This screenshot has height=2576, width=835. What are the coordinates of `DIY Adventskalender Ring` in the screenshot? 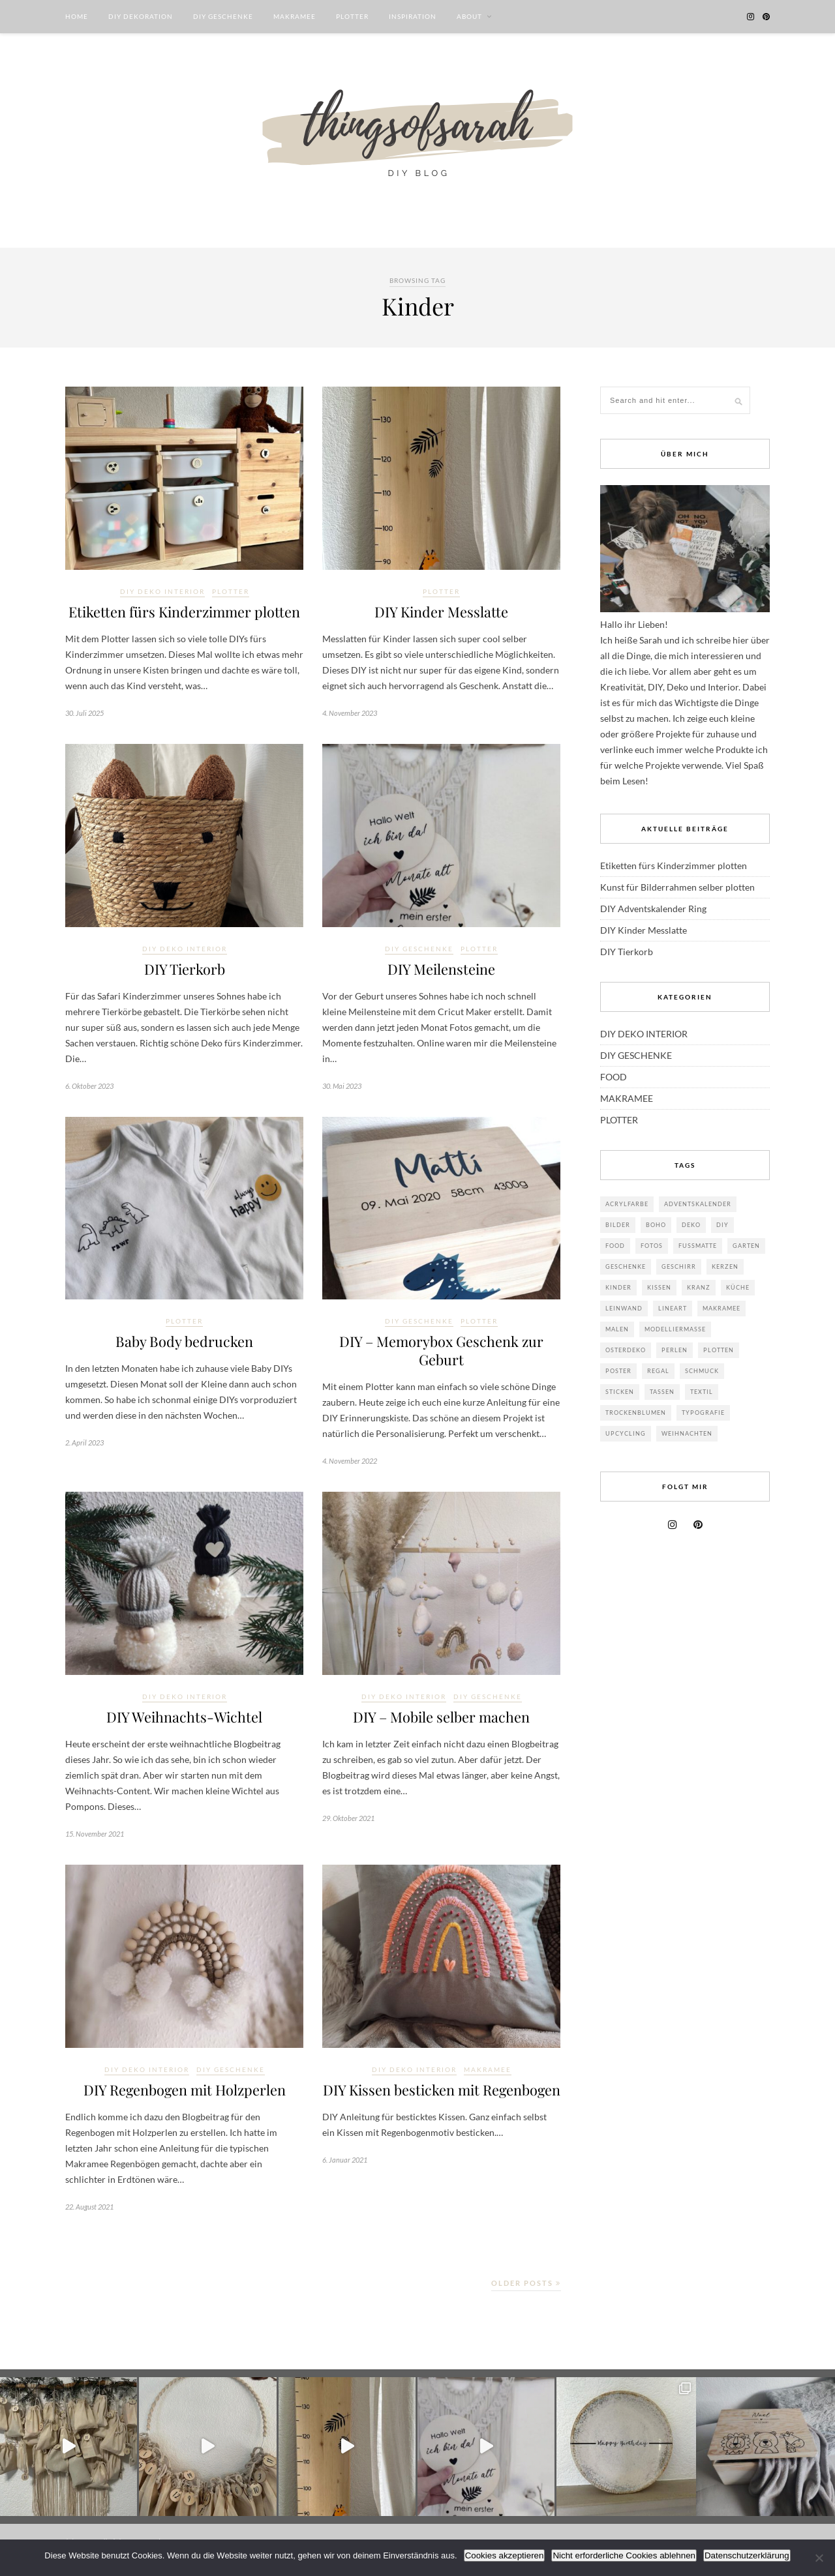 It's located at (653, 908).